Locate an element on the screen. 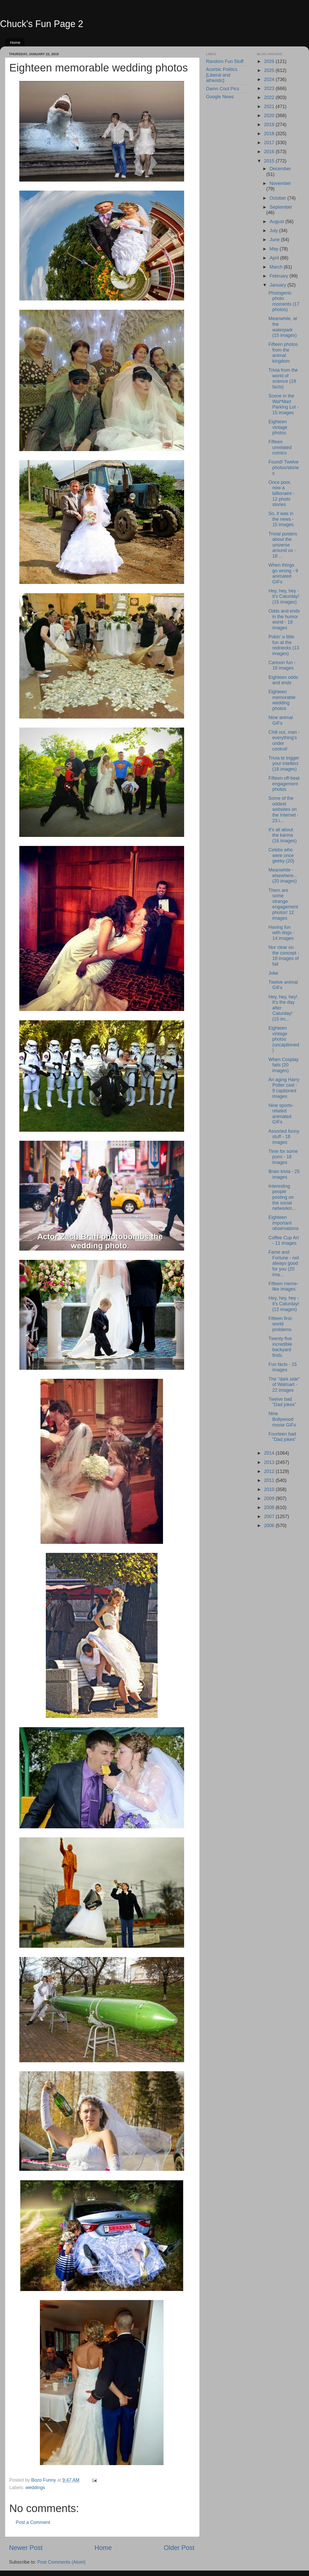 The image size is (309, 2576). Fifteen off-beat engagement photos is located at coordinates (283, 784).